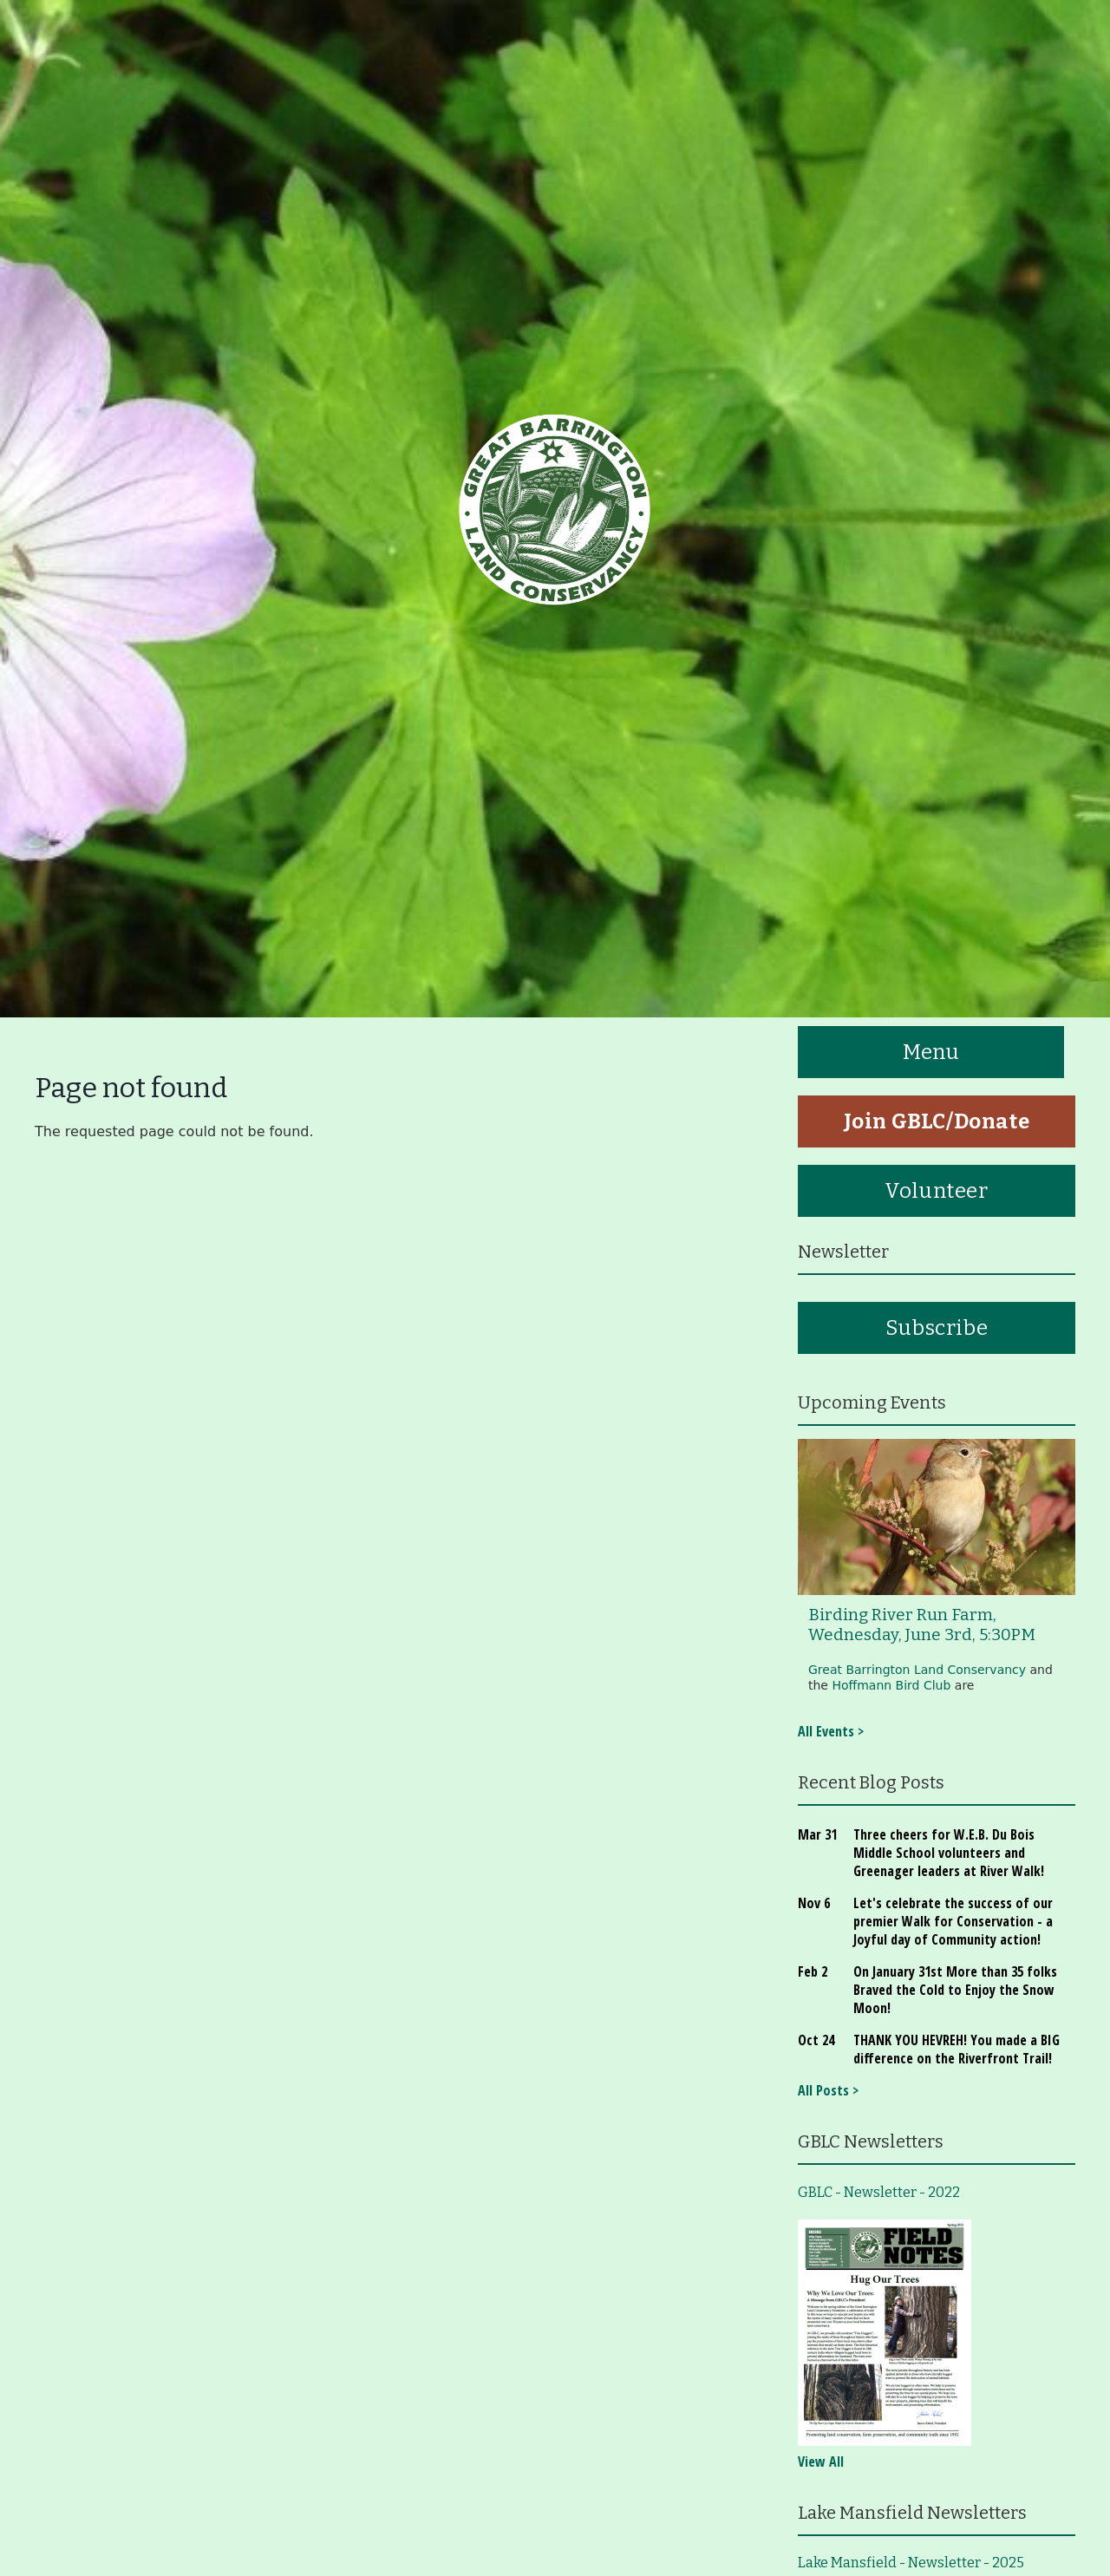 The image size is (1110, 2576). I want to click on Let's celebrate the success of our premier Walk for Conservation - a Joyful day of Community action!, so click(953, 1921).